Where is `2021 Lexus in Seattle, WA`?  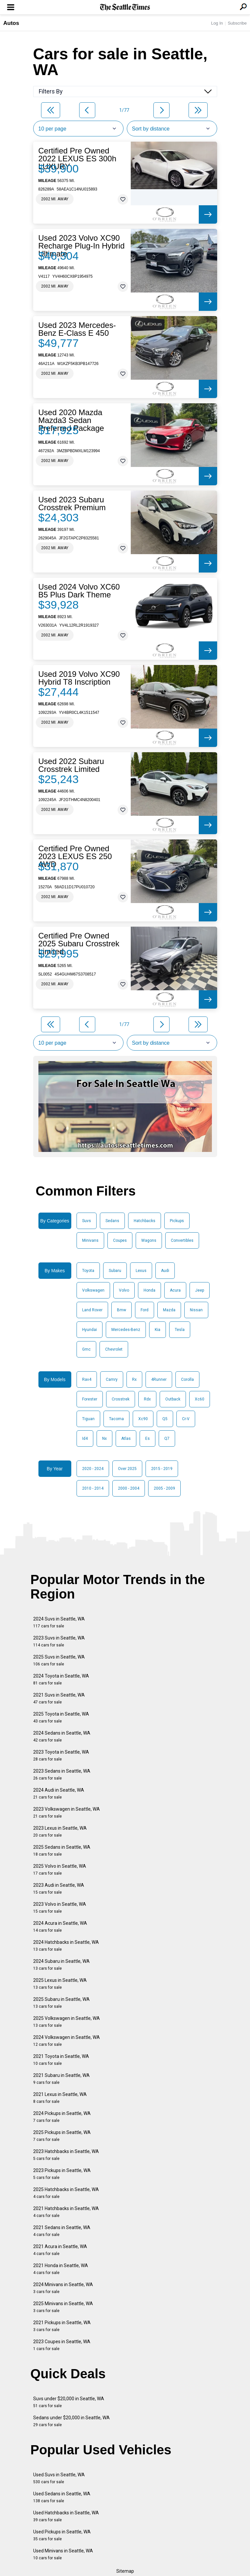
2021 Lexus in Seattle, WA is located at coordinates (60, 2098).